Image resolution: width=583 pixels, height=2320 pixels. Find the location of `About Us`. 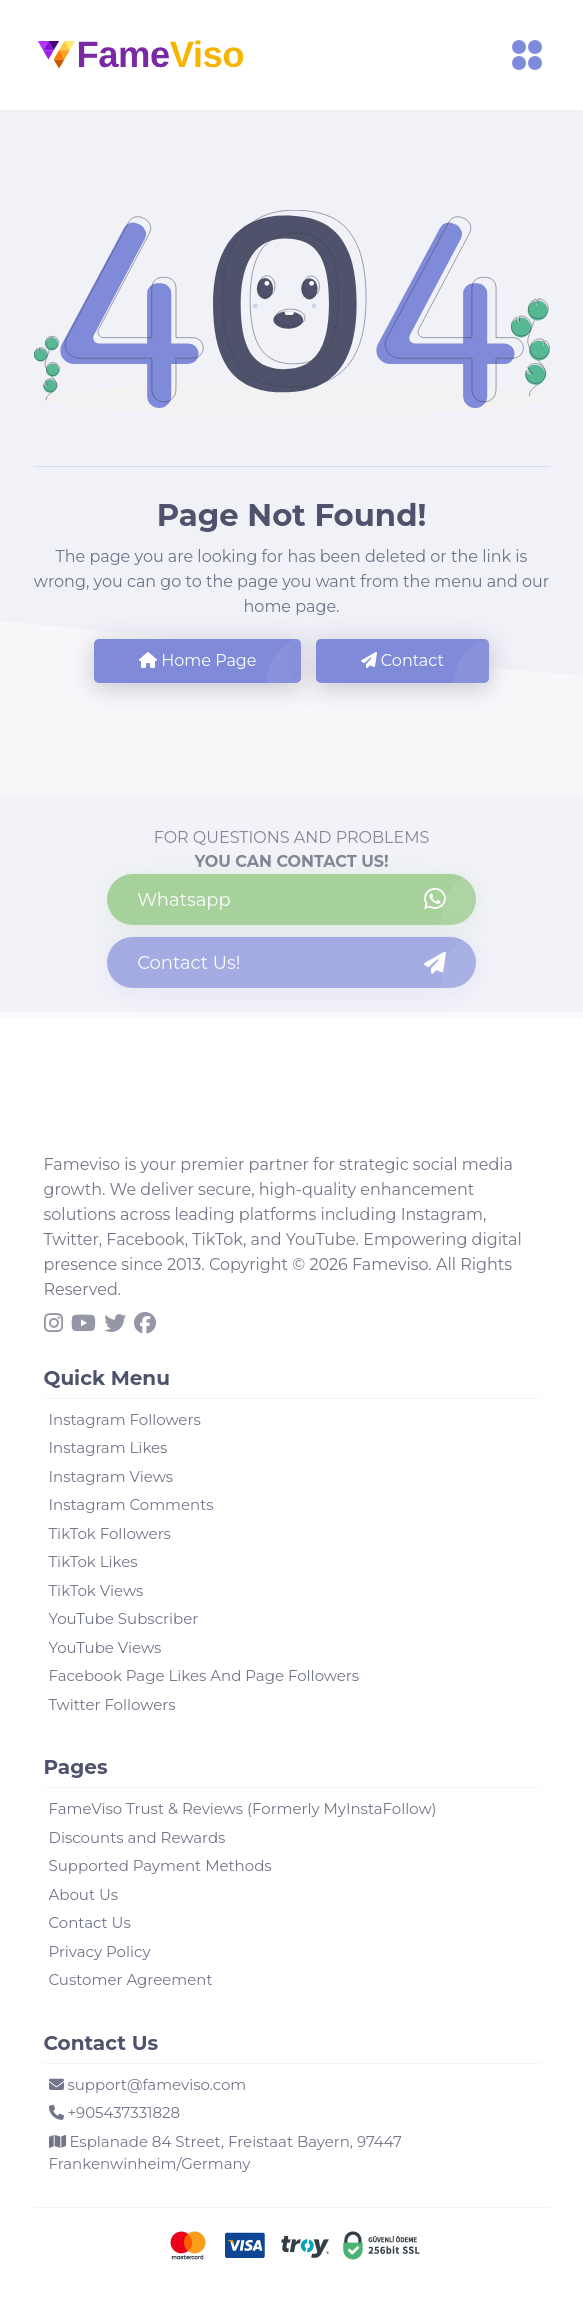

About Us is located at coordinates (84, 1894).